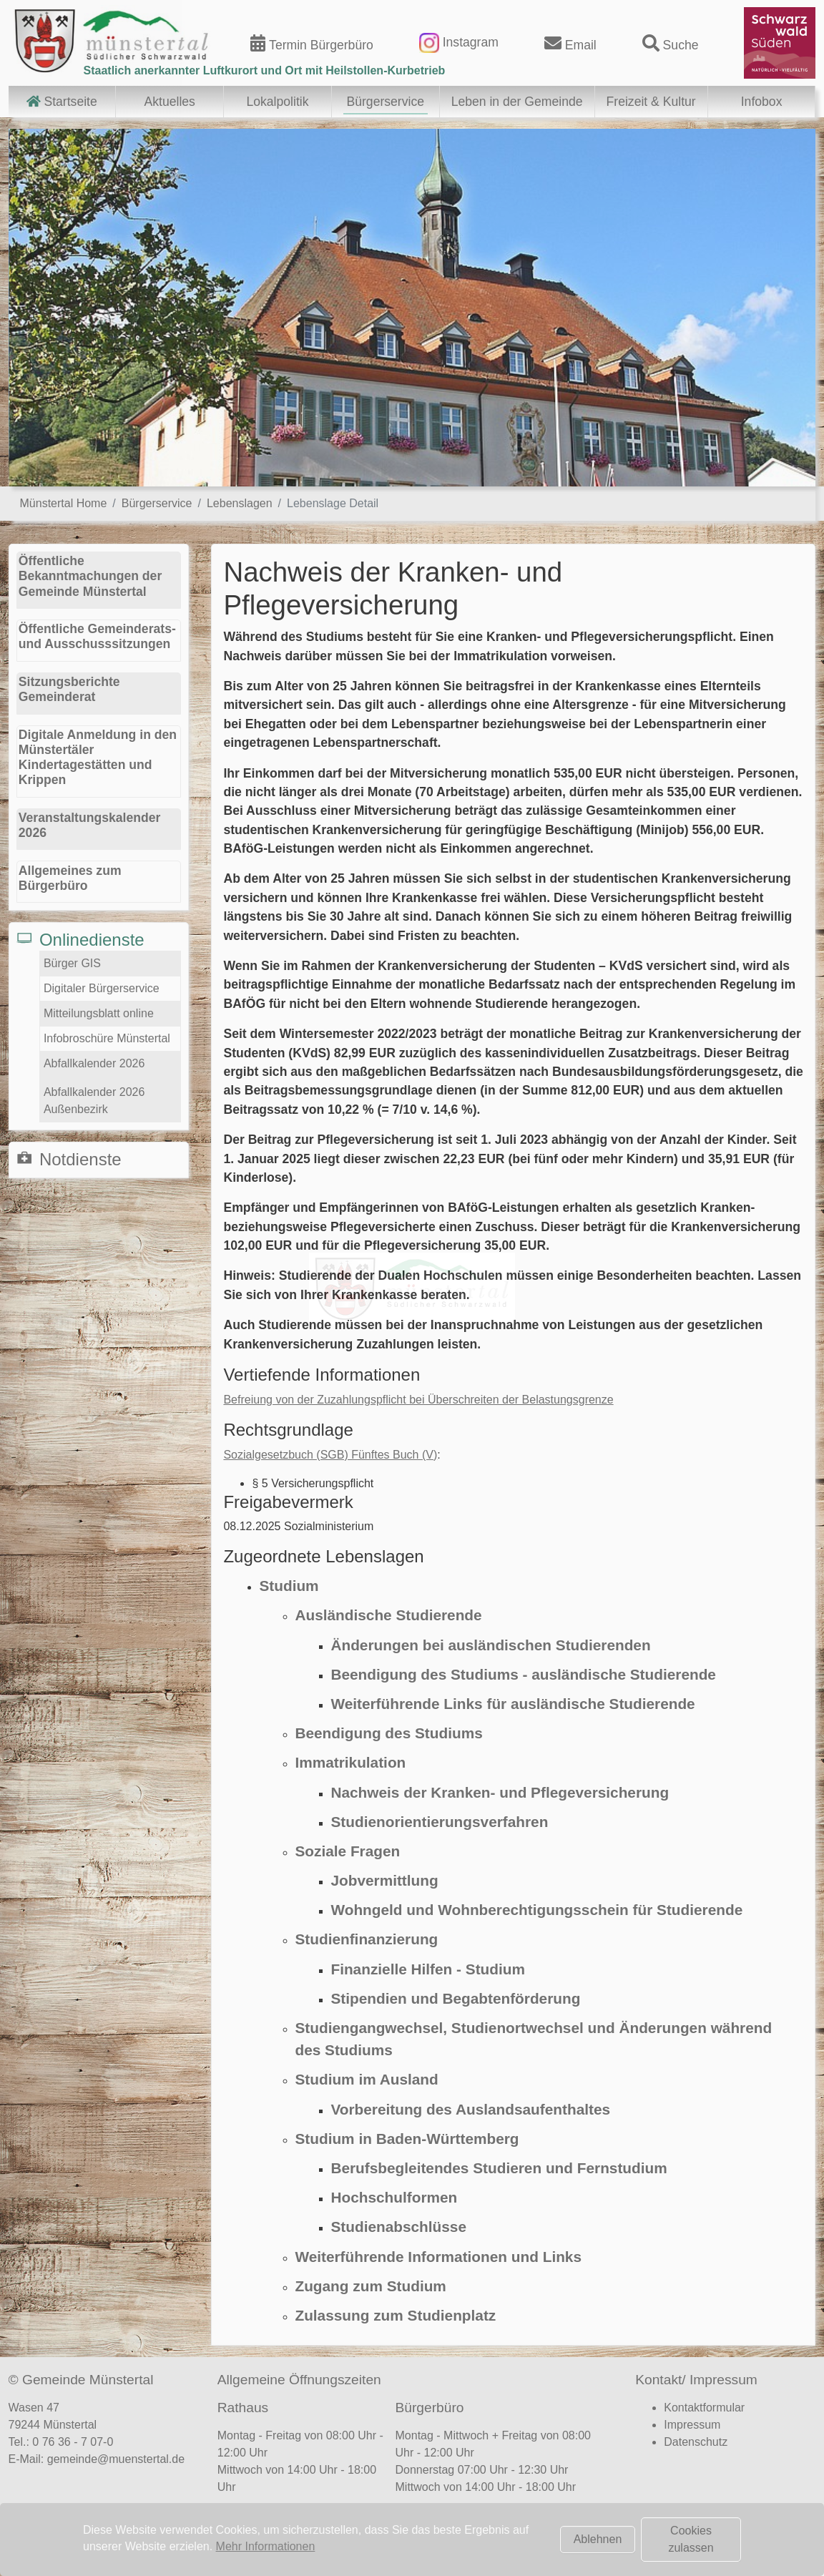  I want to click on Zugang zum Studium, so click(370, 2286).